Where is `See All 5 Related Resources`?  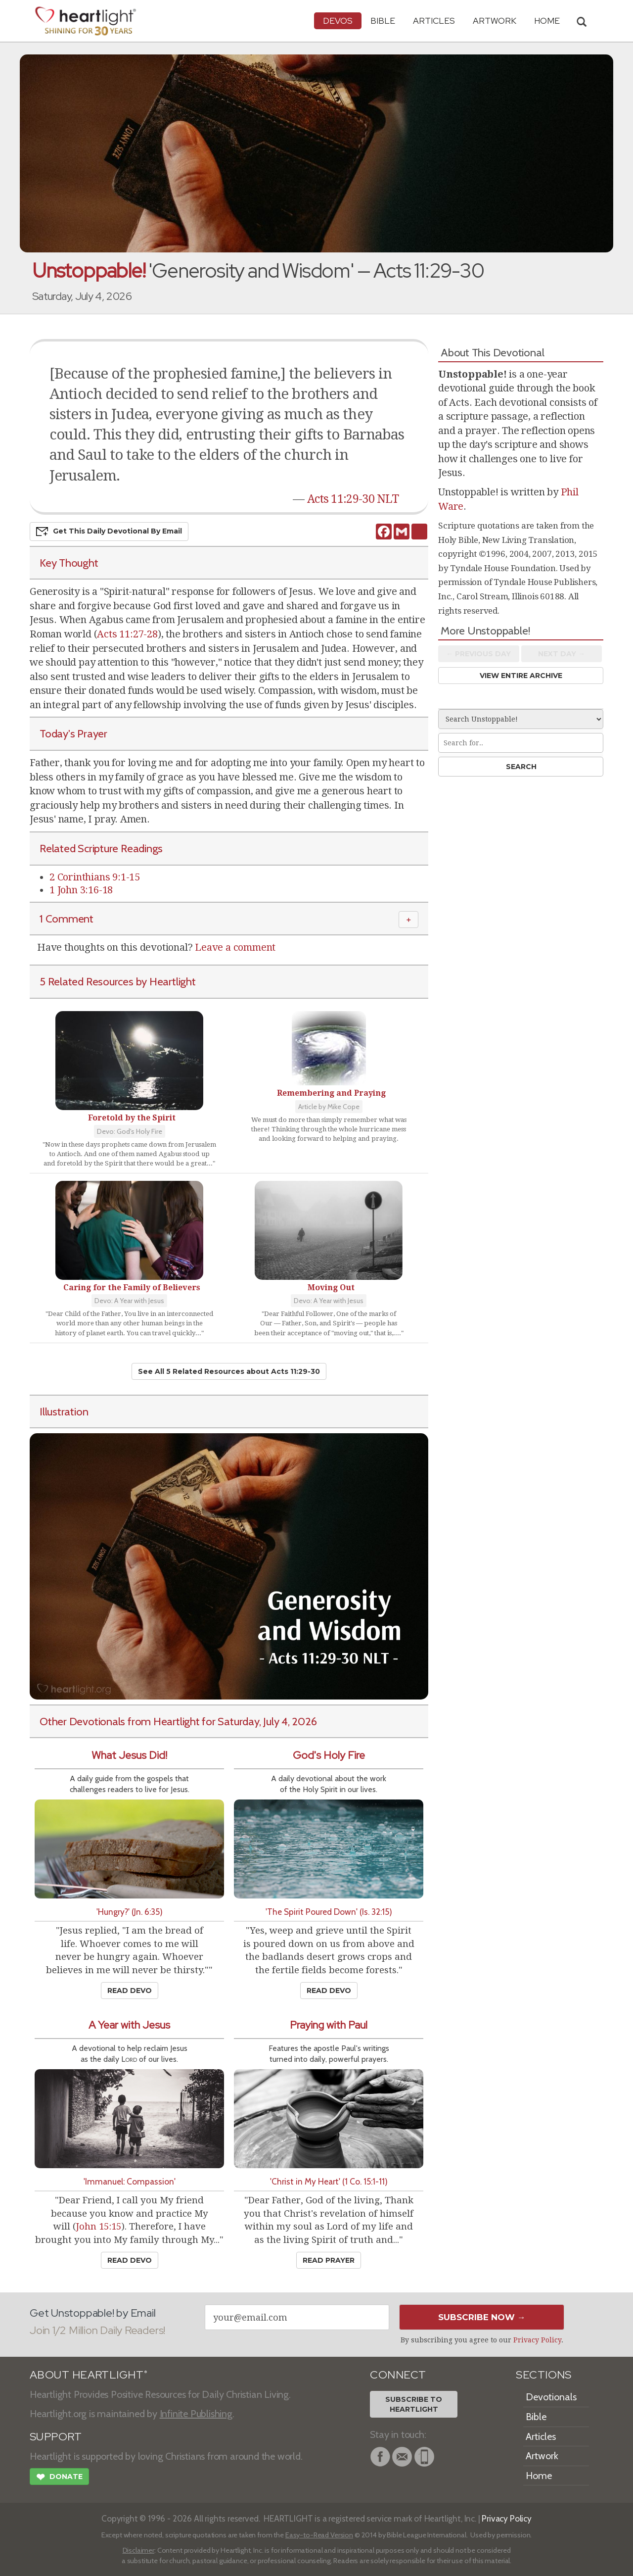
See All 5 Related Resources is located at coordinates (229, 1371).